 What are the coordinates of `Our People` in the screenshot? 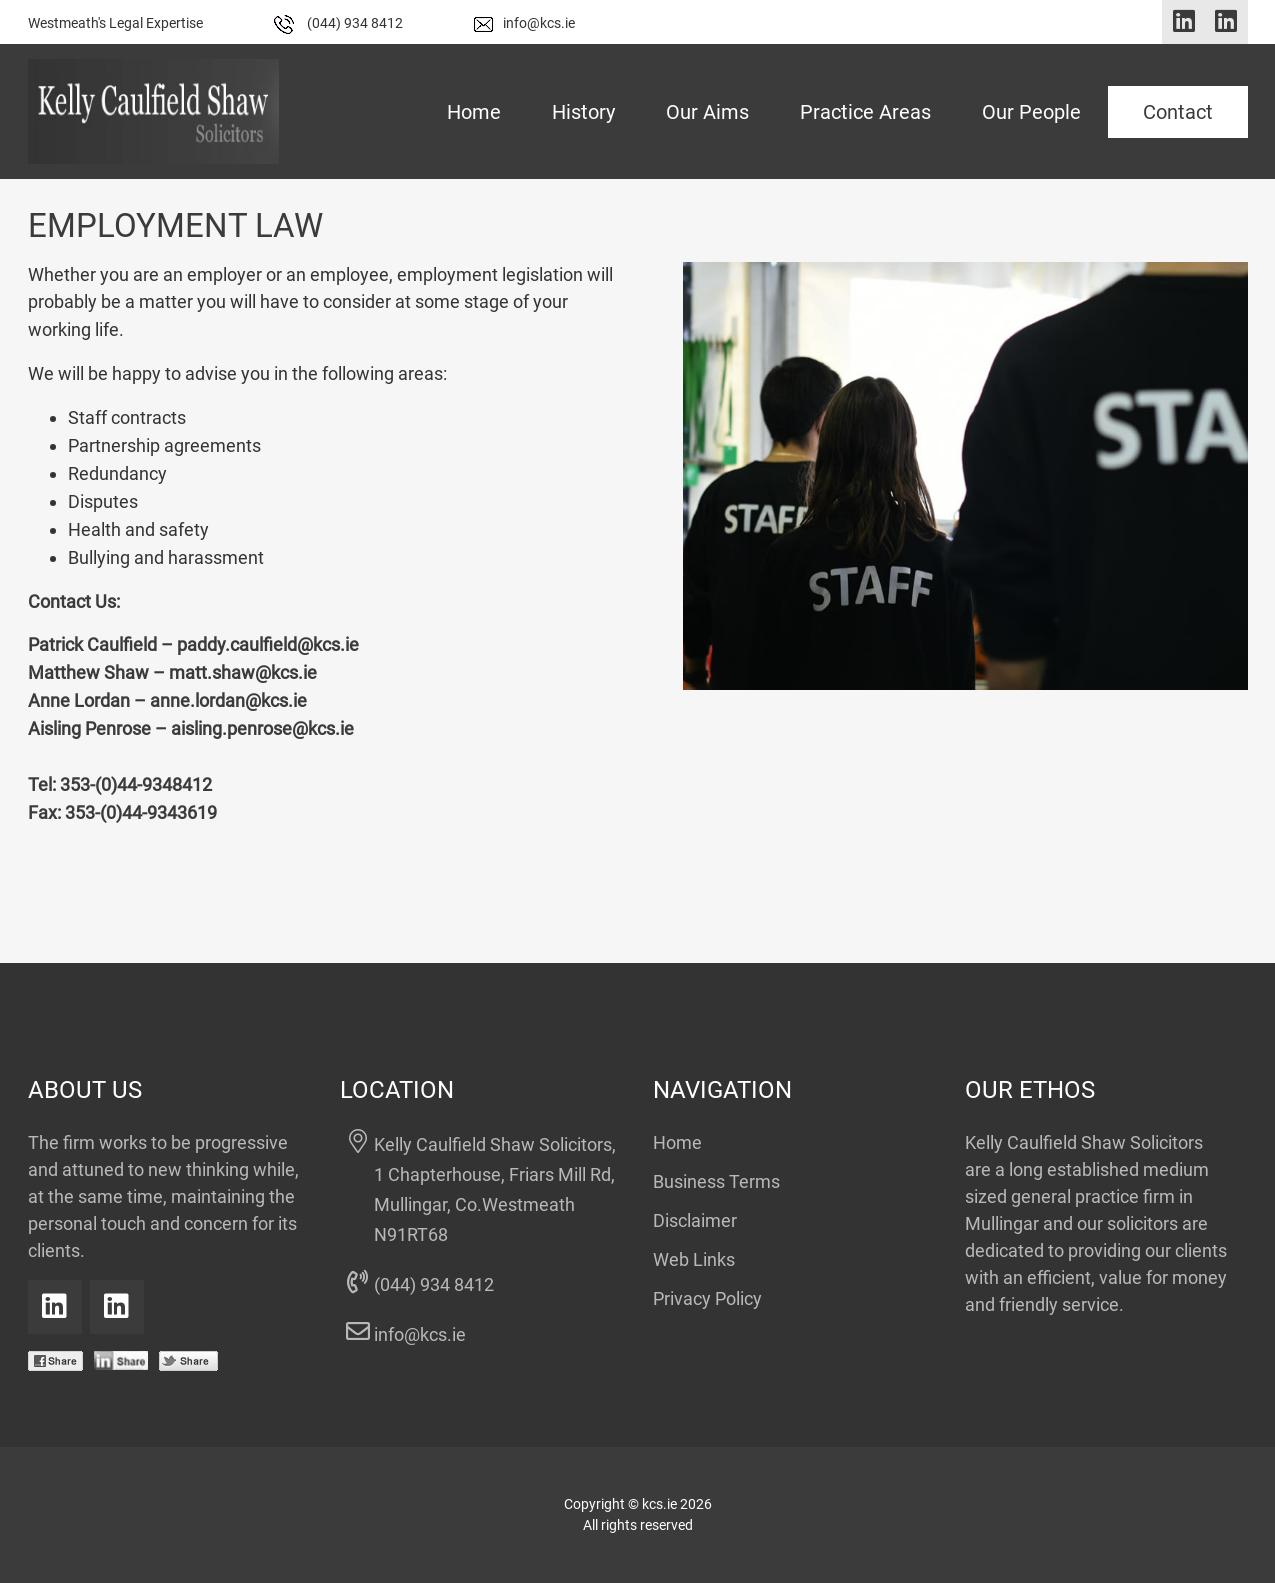 It's located at (1031, 112).